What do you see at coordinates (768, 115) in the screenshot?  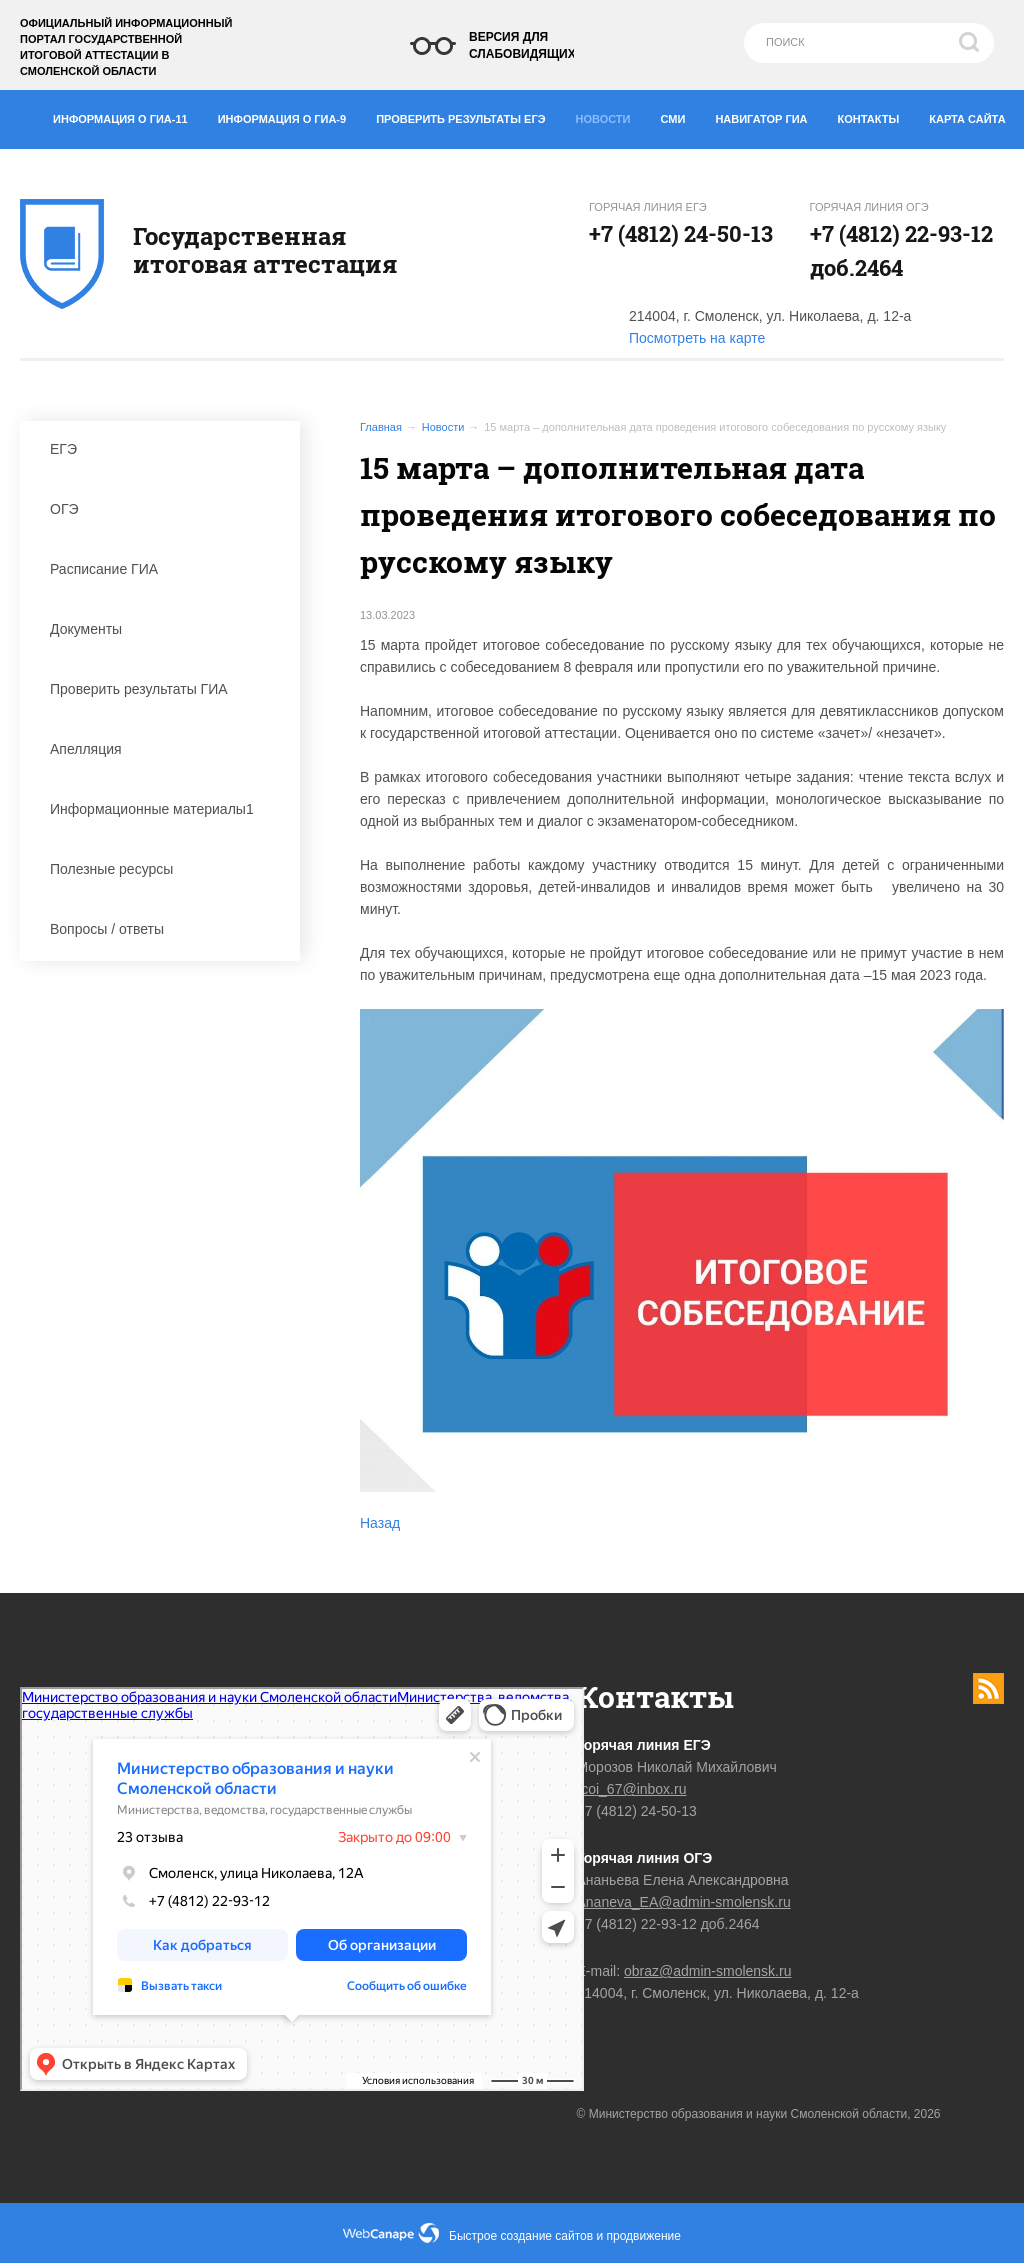 I see `Навигатор ГИА` at bounding box center [768, 115].